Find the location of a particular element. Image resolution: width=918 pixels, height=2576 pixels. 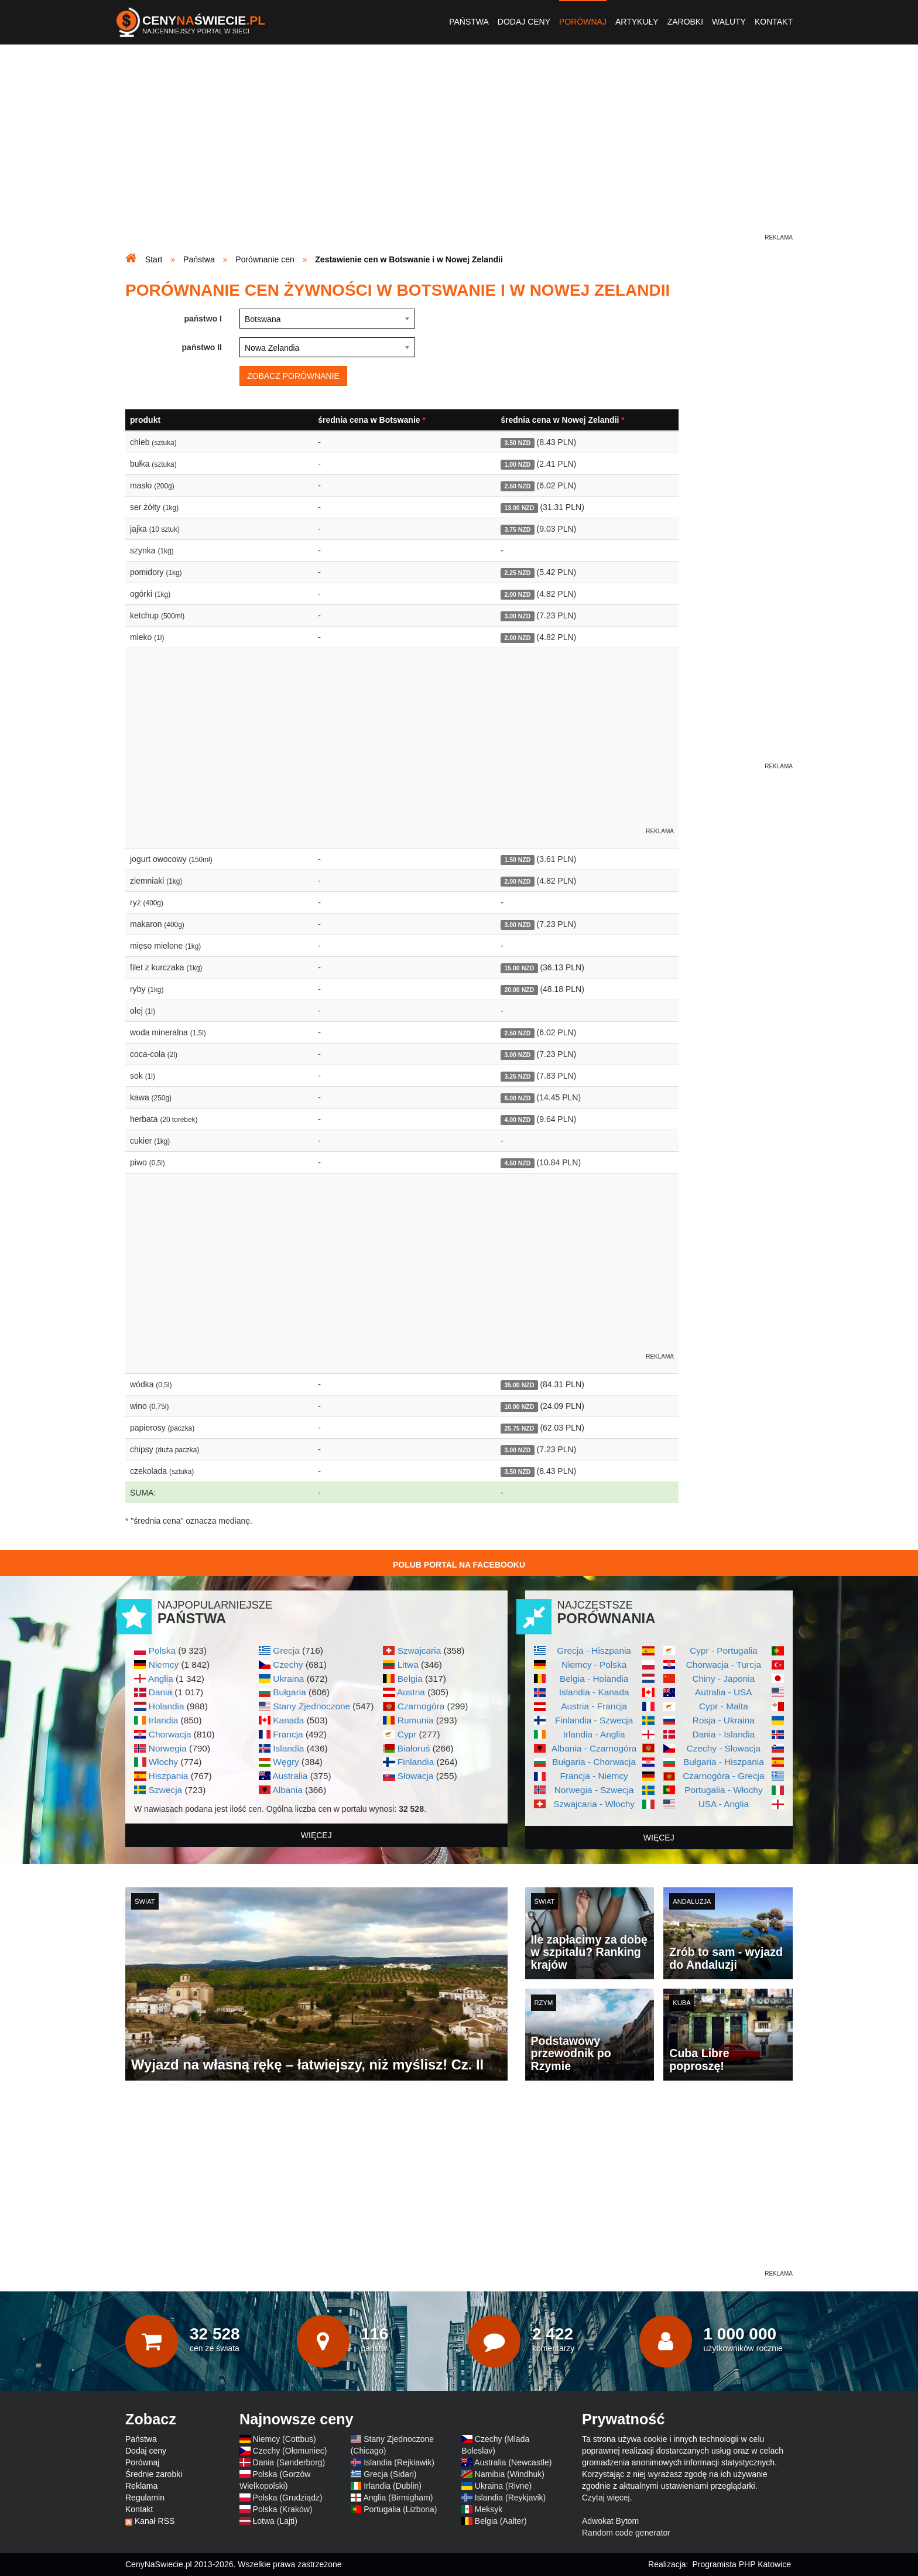

Adwokat Bytom is located at coordinates (610, 2521).